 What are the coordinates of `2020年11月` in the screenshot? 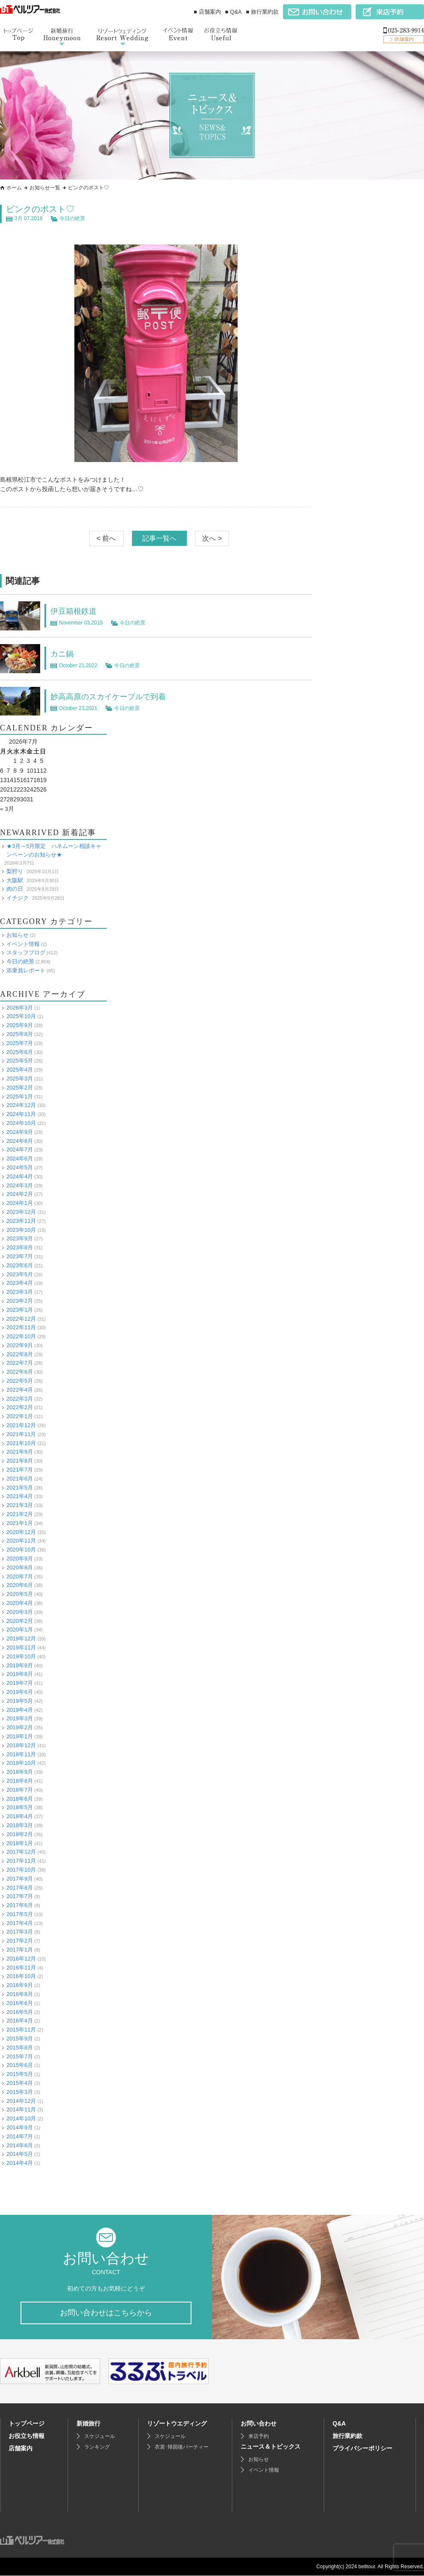 It's located at (21, 1540).